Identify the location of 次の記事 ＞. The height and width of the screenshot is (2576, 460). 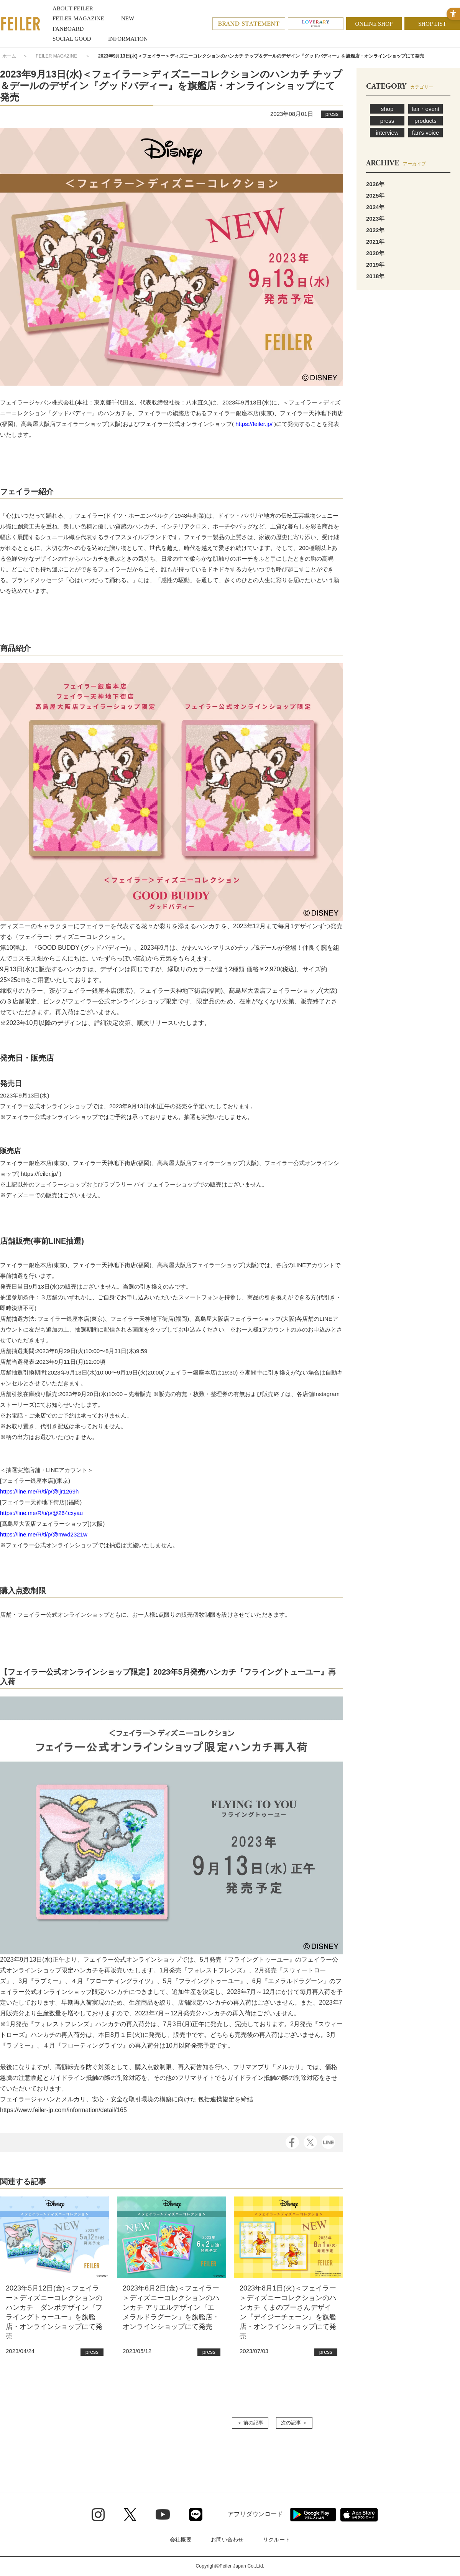
(294, 2423).